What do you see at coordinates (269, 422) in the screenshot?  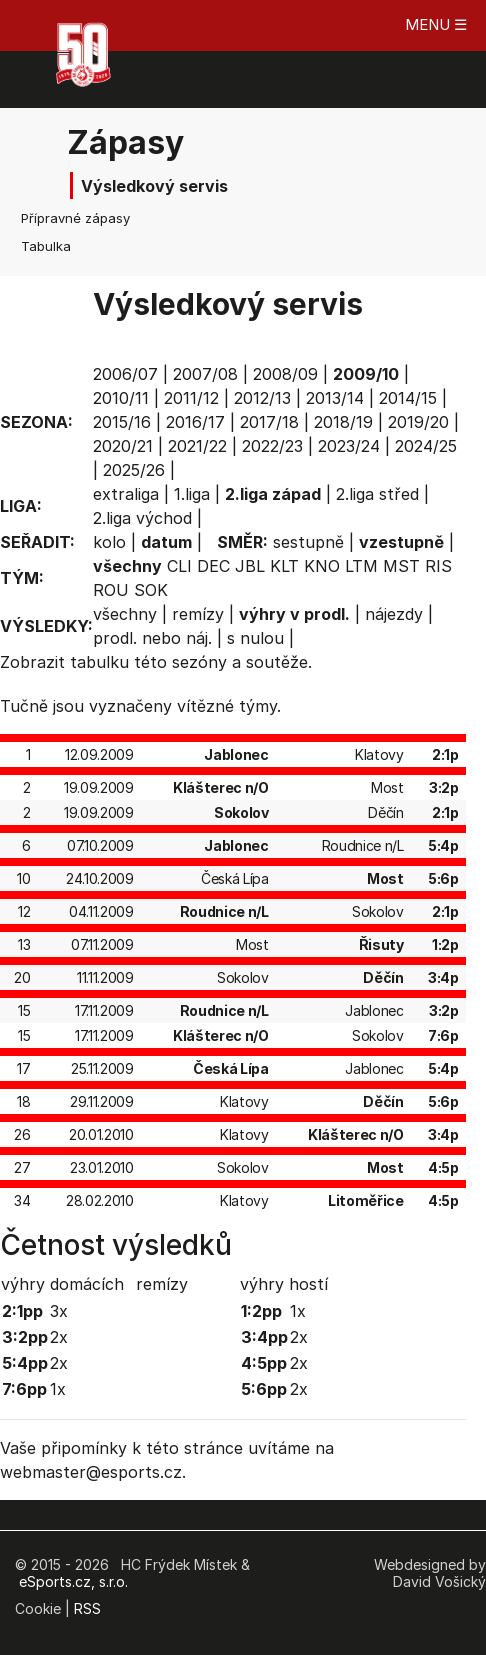 I see `2017/18` at bounding box center [269, 422].